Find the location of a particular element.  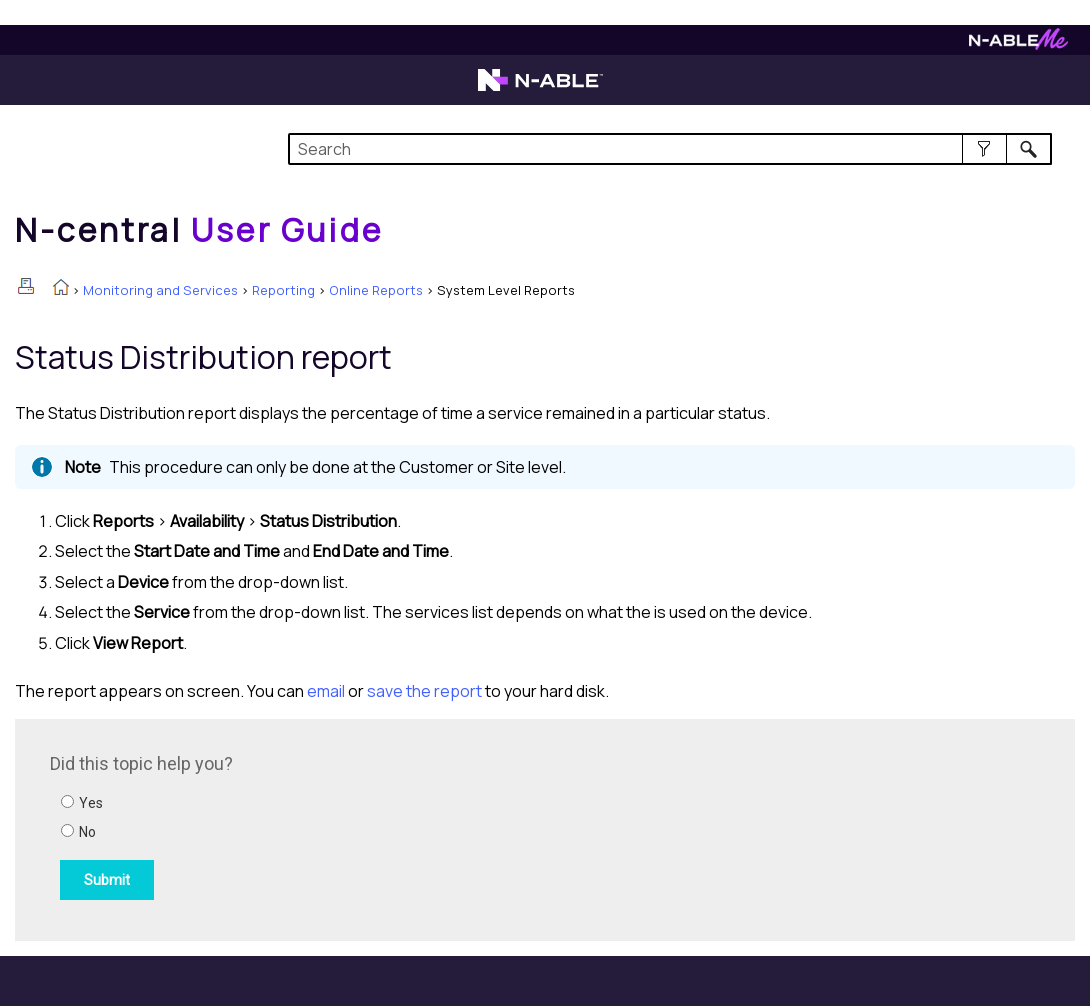

Reporting is located at coordinates (283, 290).